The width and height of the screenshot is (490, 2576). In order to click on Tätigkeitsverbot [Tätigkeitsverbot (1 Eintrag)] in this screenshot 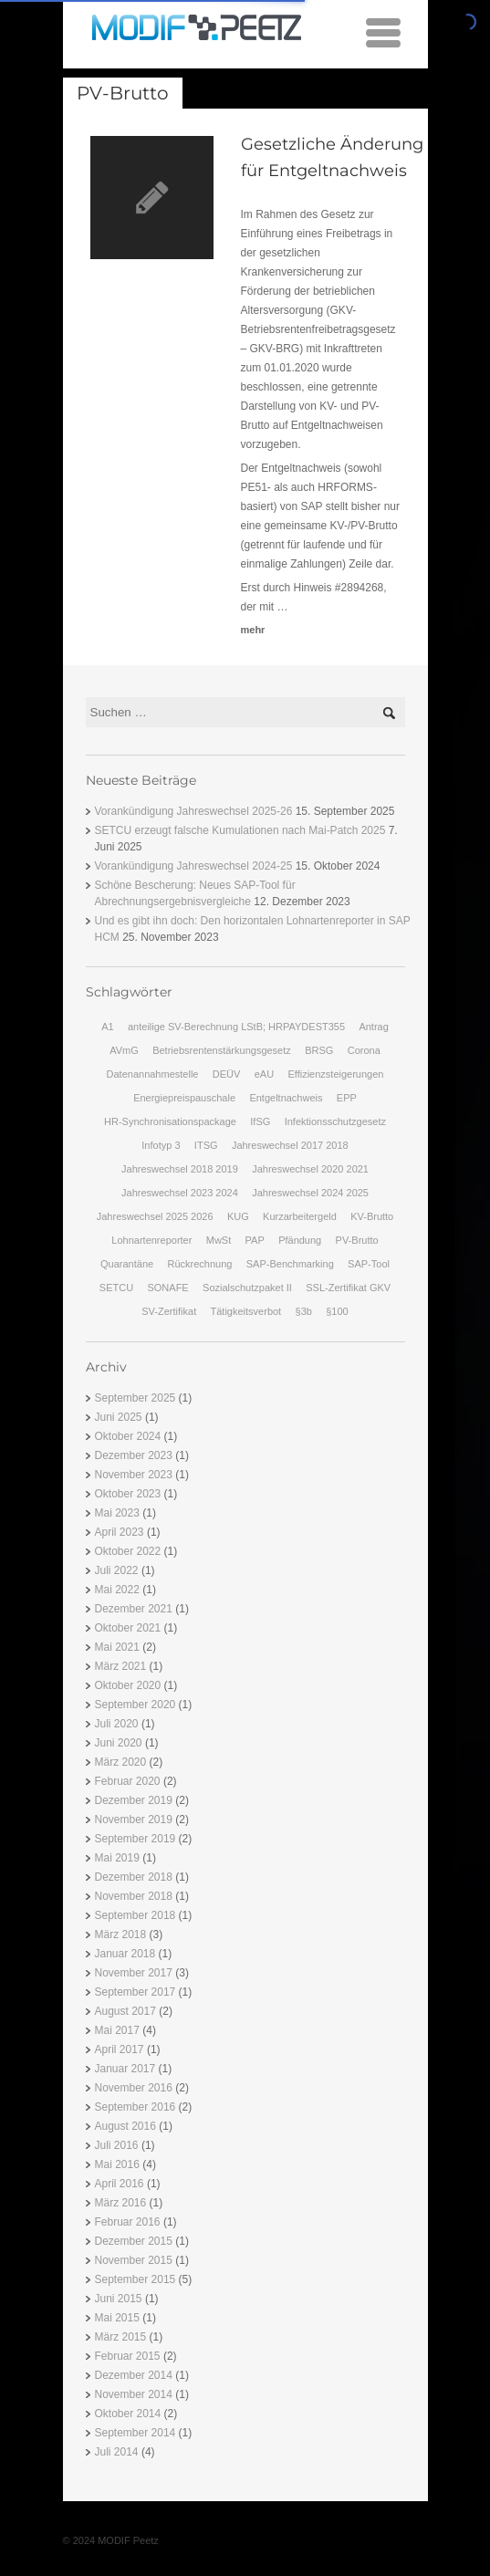, I will do `click(246, 1311)`.